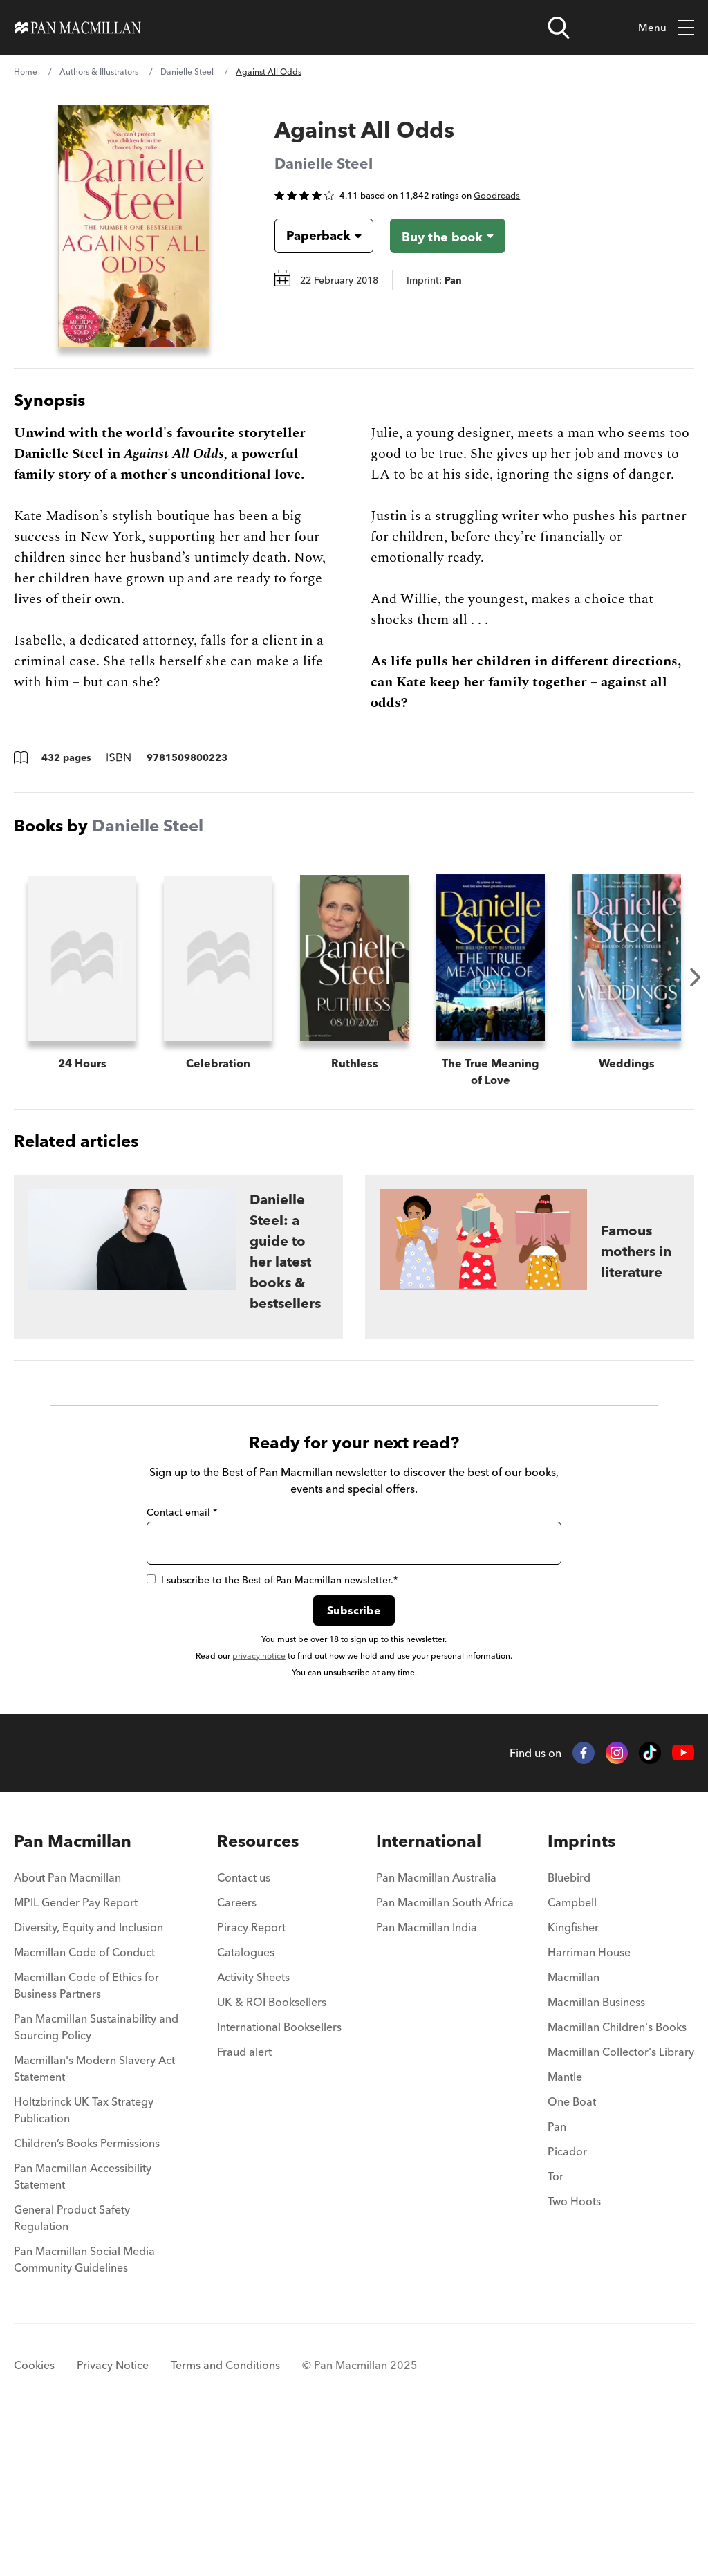 The height and width of the screenshot is (2576, 708). What do you see at coordinates (244, 2202) in the screenshot?
I see `Fraud alert` at bounding box center [244, 2202].